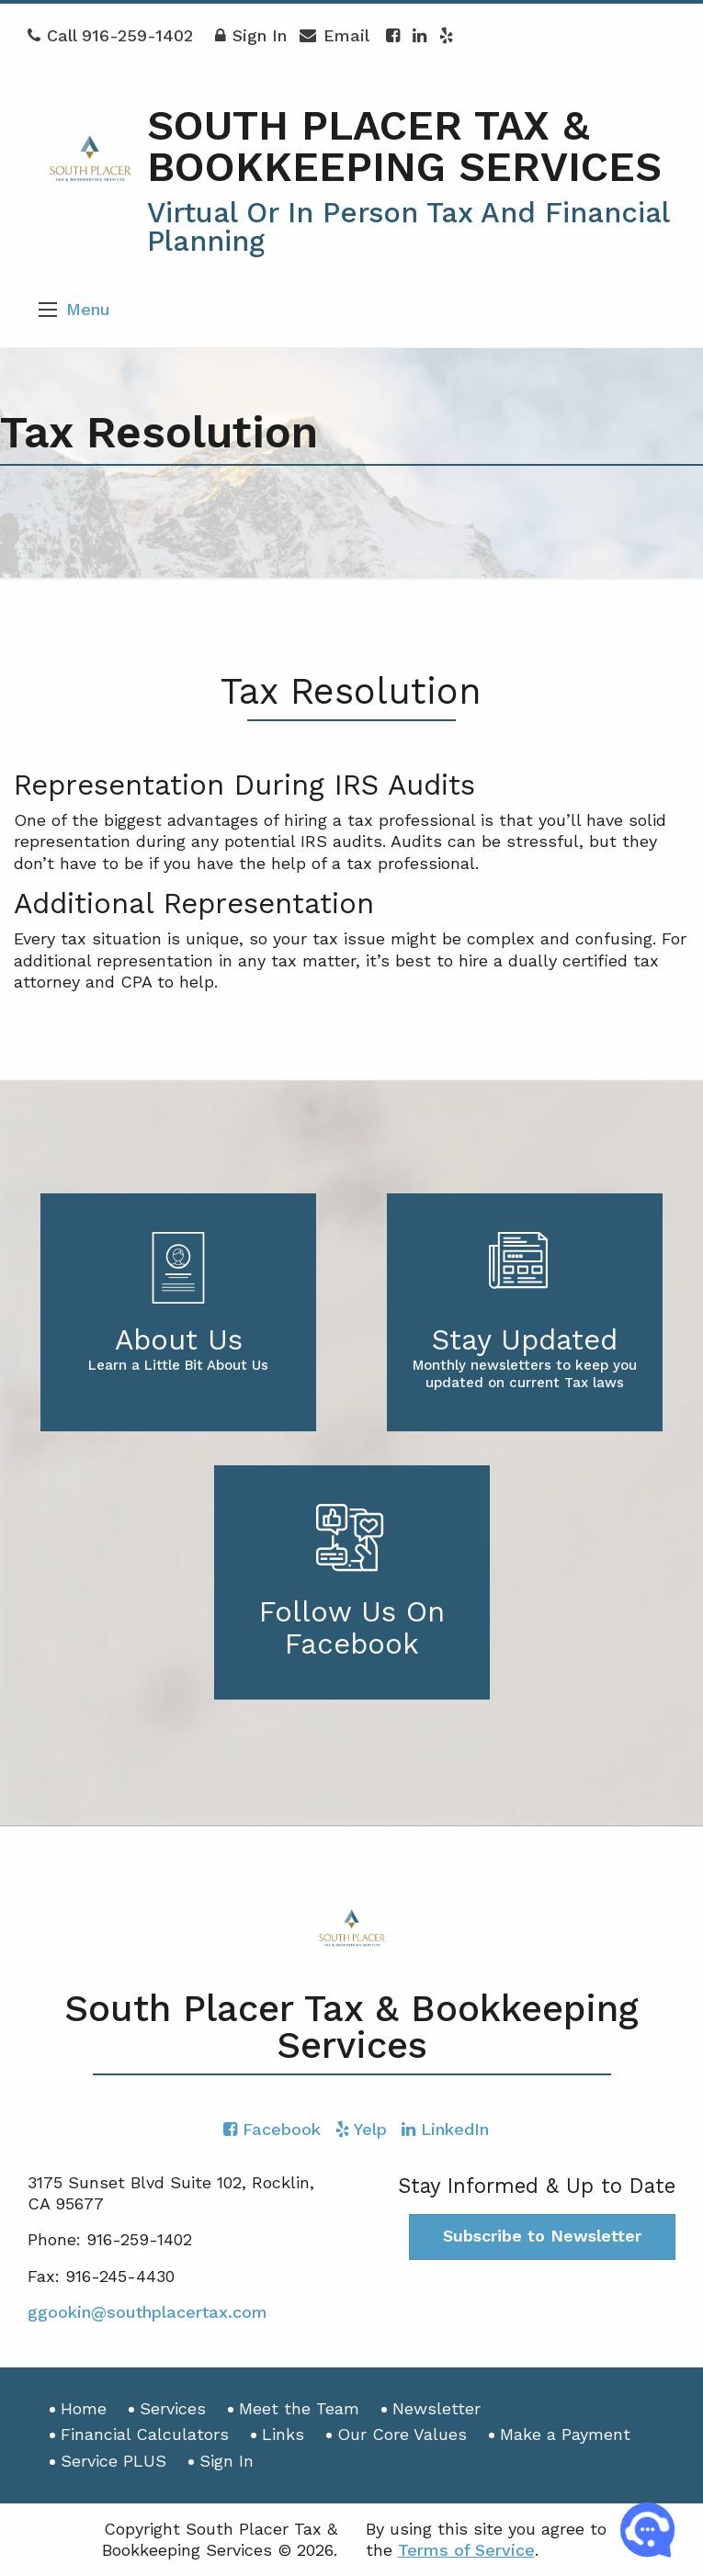 The width and height of the screenshot is (703, 2576). I want to click on Financial Calculators, so click(145, 2434).